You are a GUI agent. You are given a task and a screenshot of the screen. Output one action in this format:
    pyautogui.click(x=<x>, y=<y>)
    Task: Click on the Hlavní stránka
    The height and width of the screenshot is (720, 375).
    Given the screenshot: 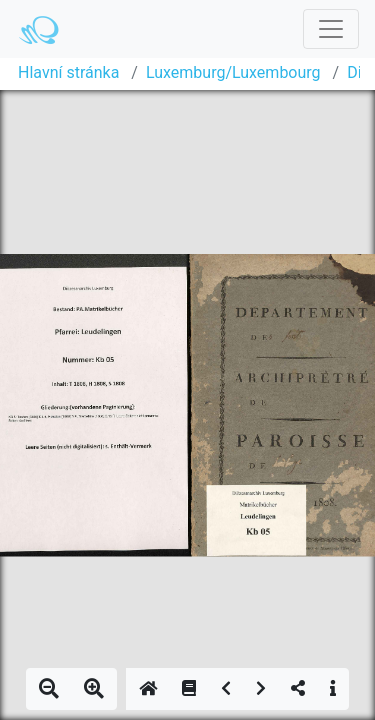 What is the action you would take?
    pyautogui.click(x=68, y=72)
    